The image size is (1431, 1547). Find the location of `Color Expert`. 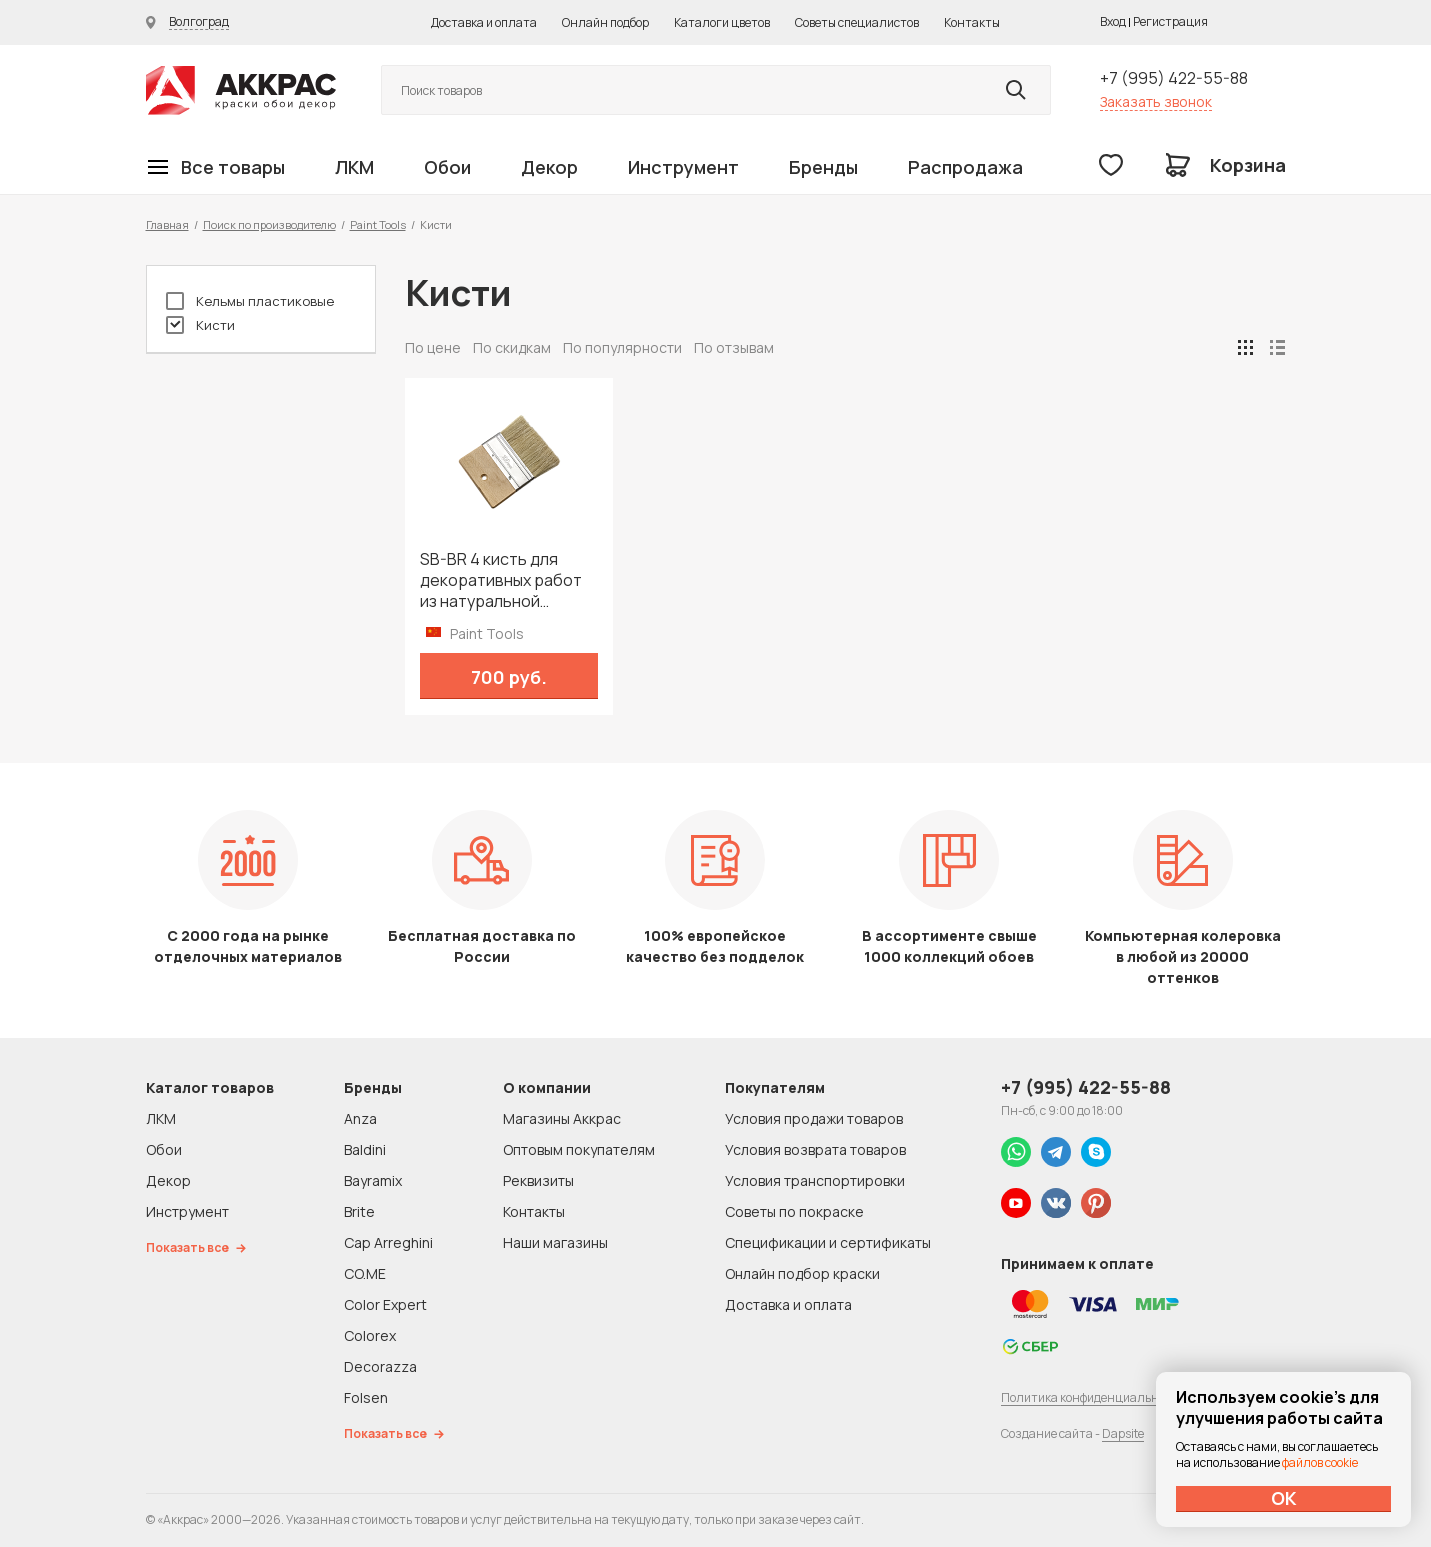

Color Expert is located at coordinates (385, 1304).